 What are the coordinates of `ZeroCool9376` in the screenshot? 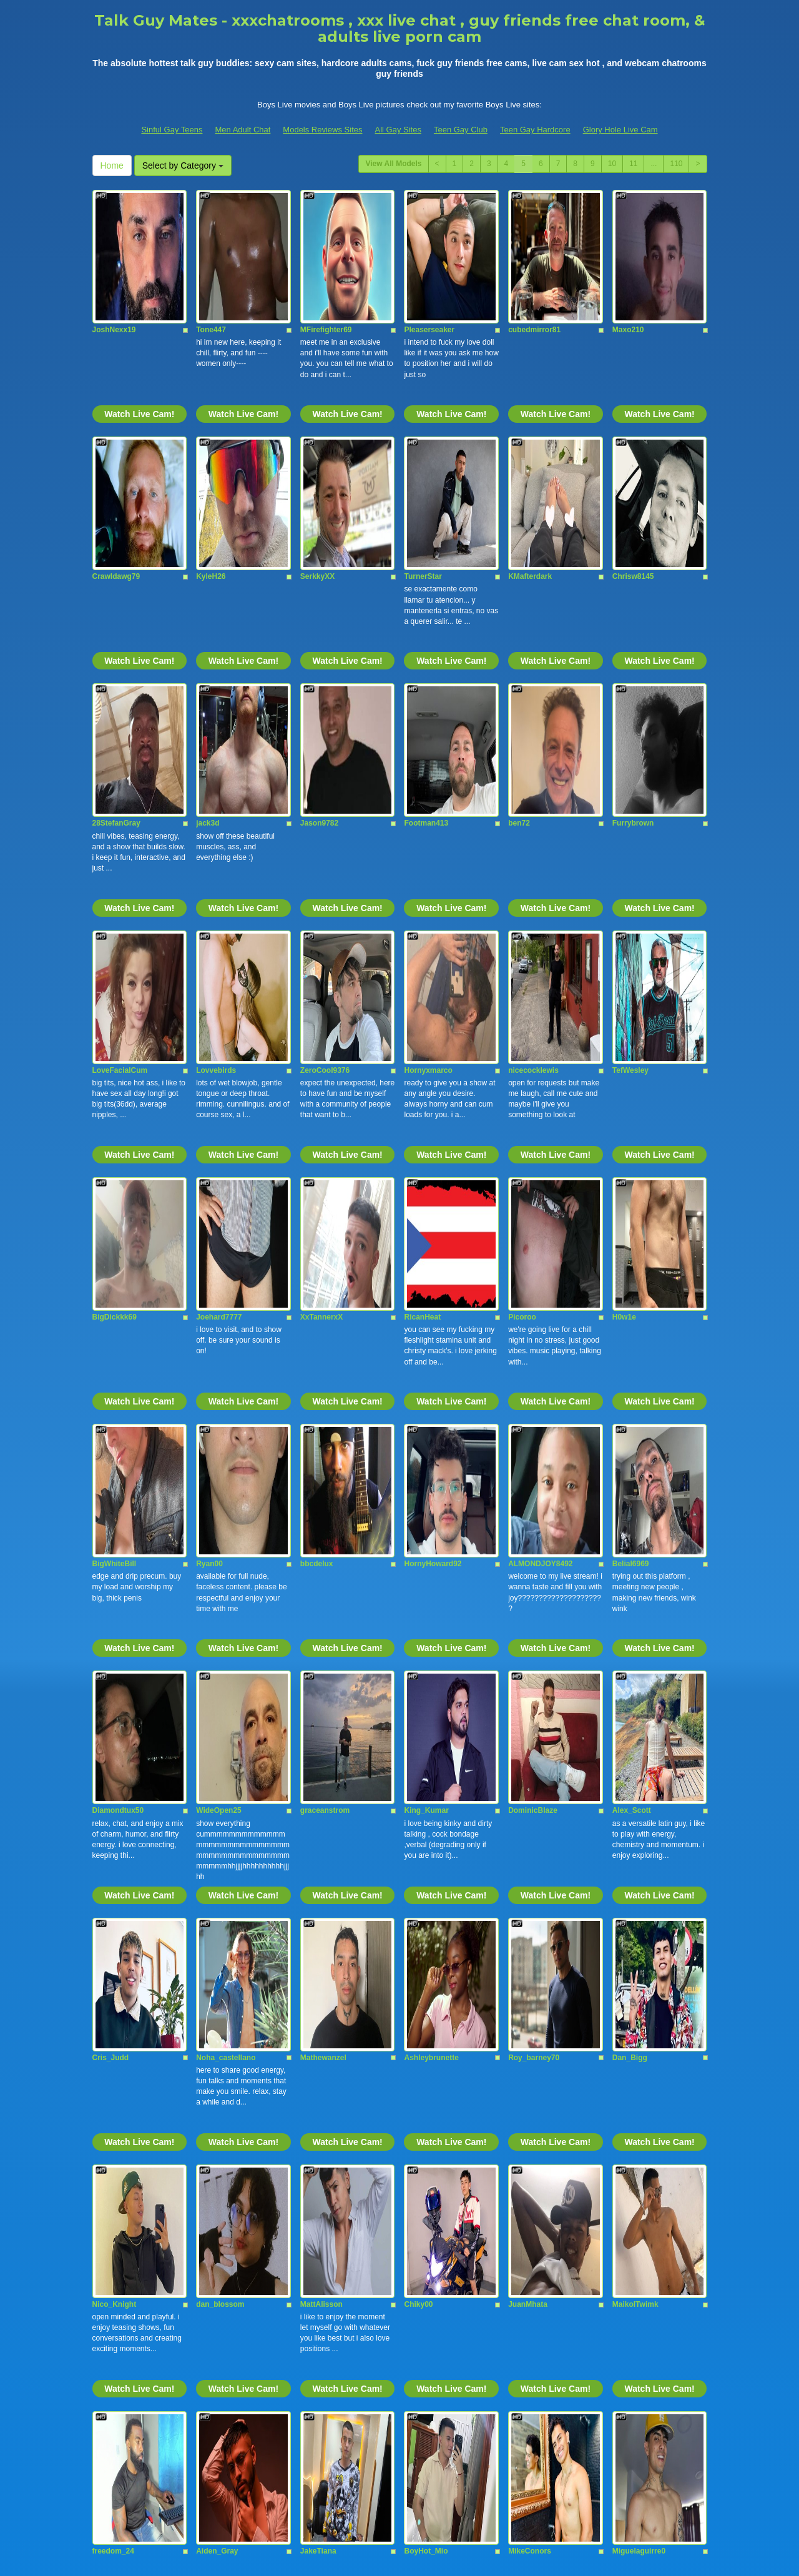 It's located at (325, 822).